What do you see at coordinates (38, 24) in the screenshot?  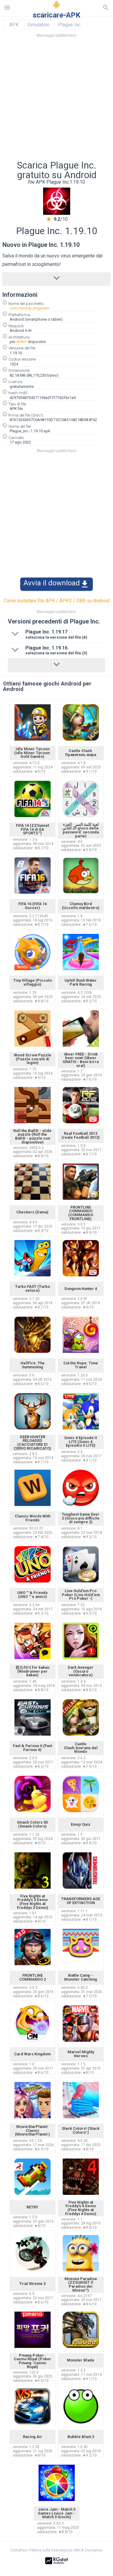 I see `Simulation` at bounding box center [38, 24].